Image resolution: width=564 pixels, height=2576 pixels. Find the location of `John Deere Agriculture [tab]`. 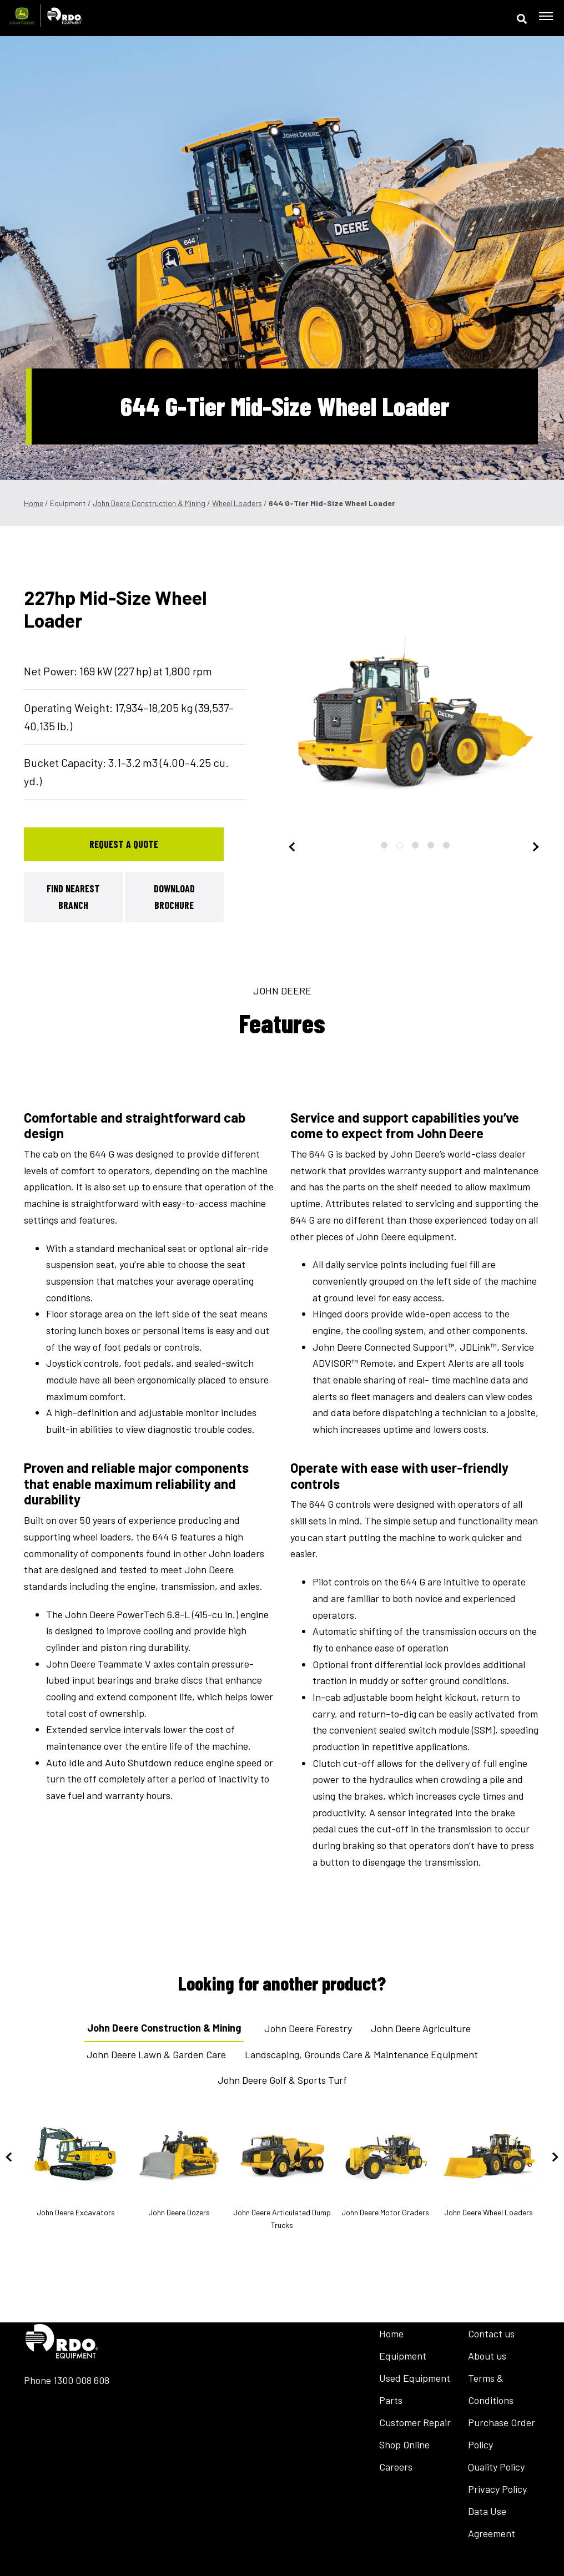

John Deere Agriculture [tab] is located at coordinates (421, 2028).